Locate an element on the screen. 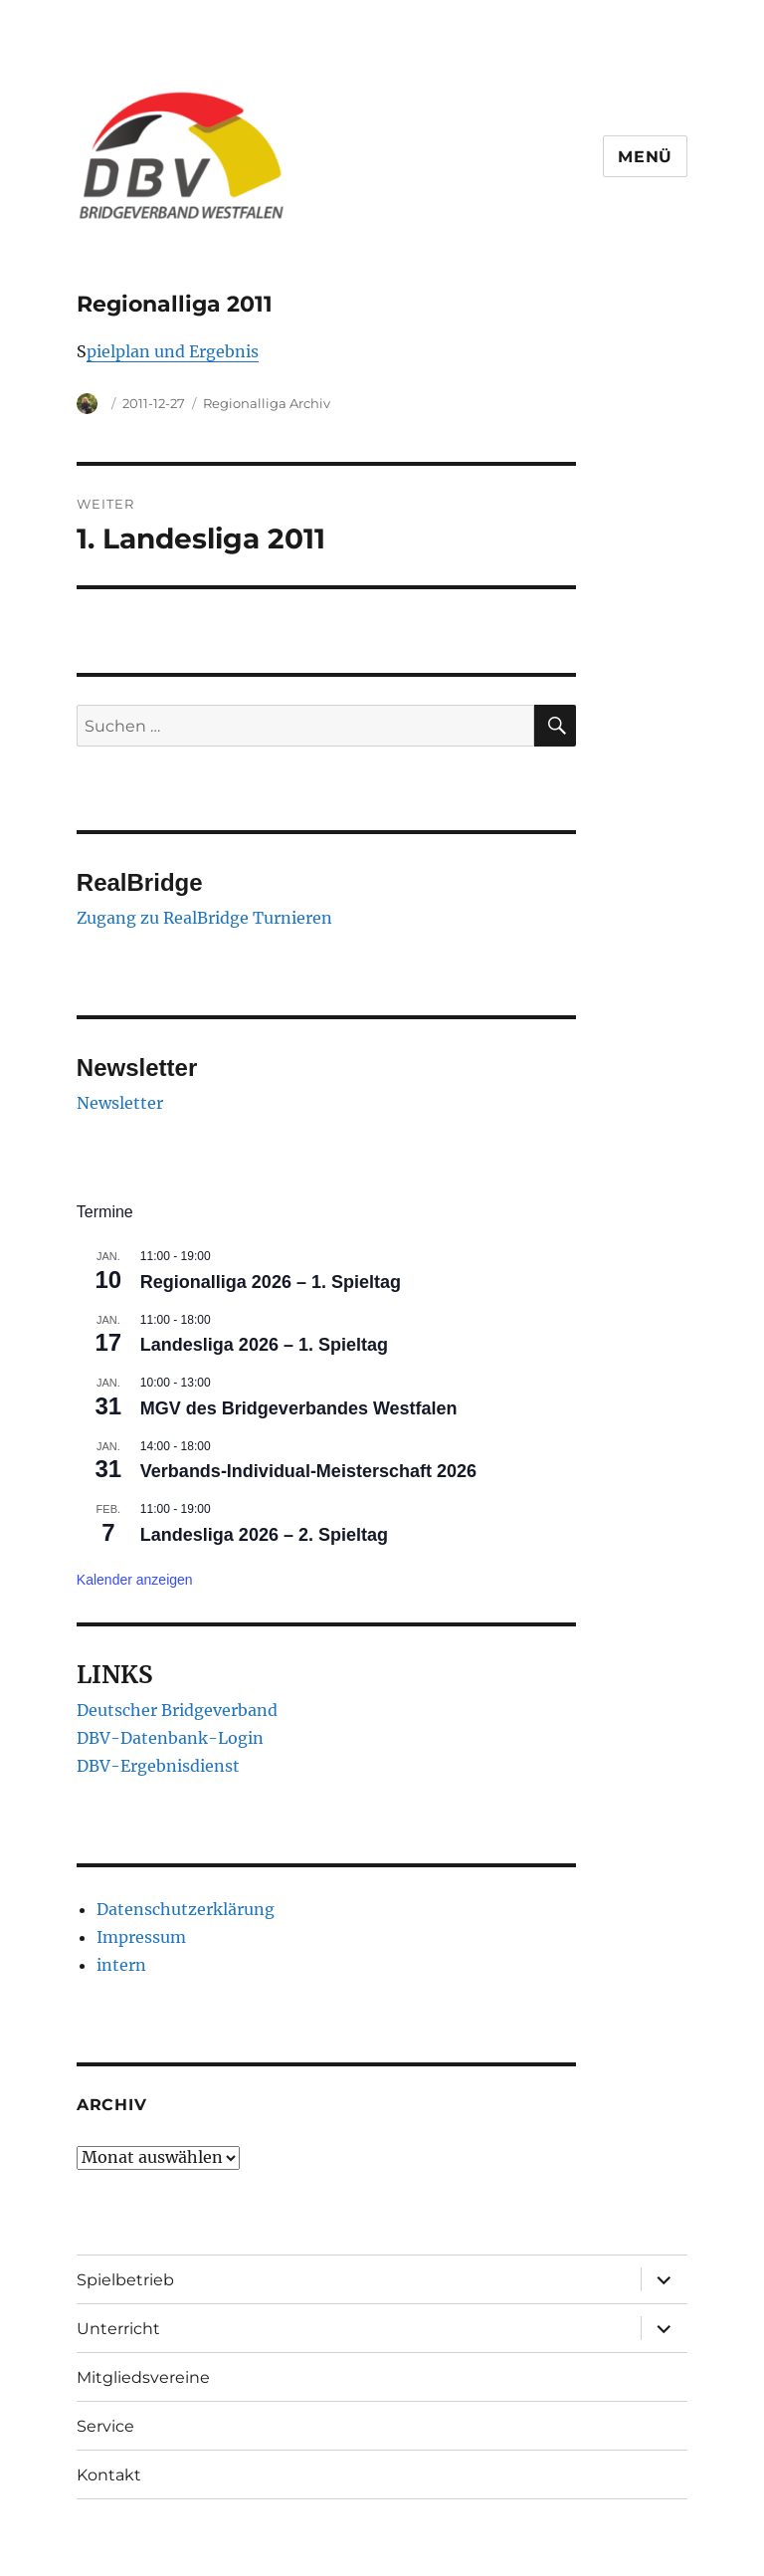 The image size is (764, 2576). Newsletter is located at coordinates (120, 1103).